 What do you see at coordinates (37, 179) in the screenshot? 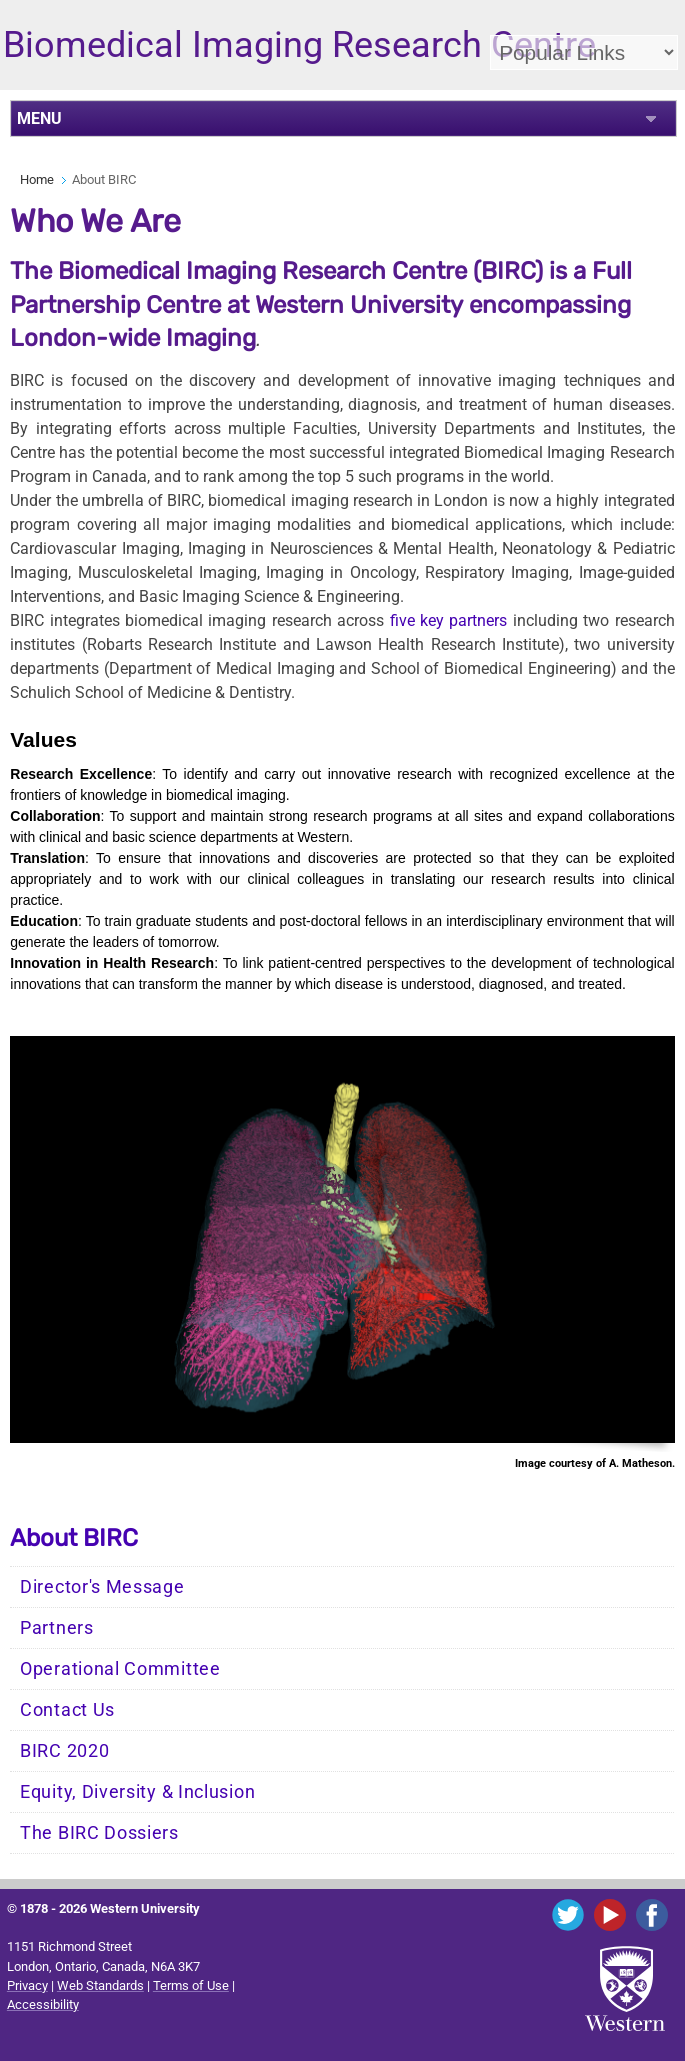
I see `Home` at bounding box center [37, 179].